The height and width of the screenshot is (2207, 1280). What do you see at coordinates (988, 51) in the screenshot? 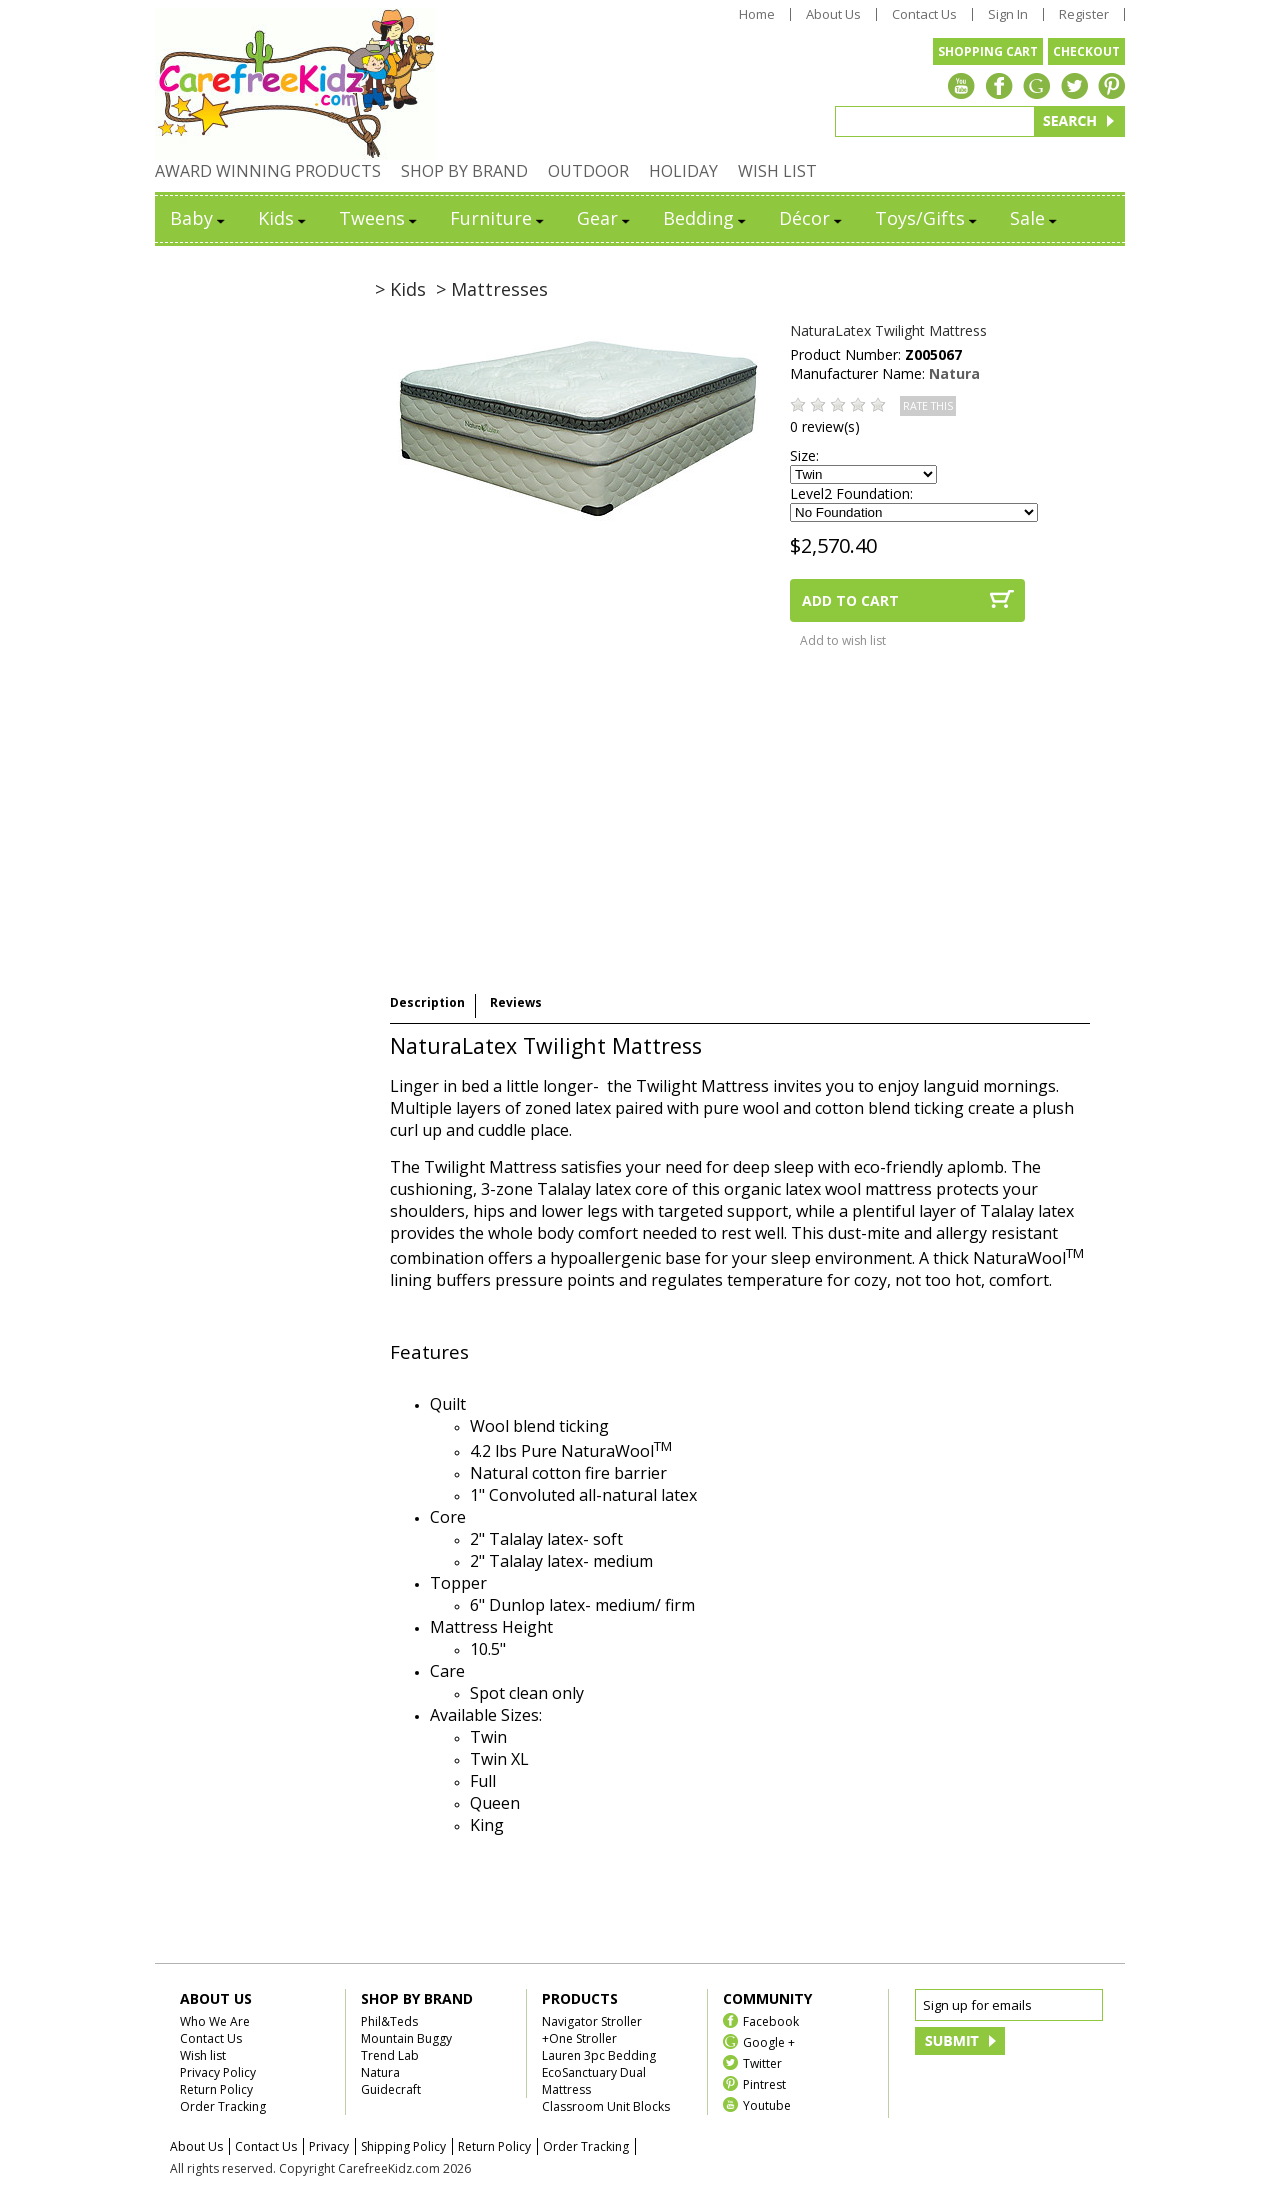
I see `SHOPPING CART` at bounding box center [988, 51].